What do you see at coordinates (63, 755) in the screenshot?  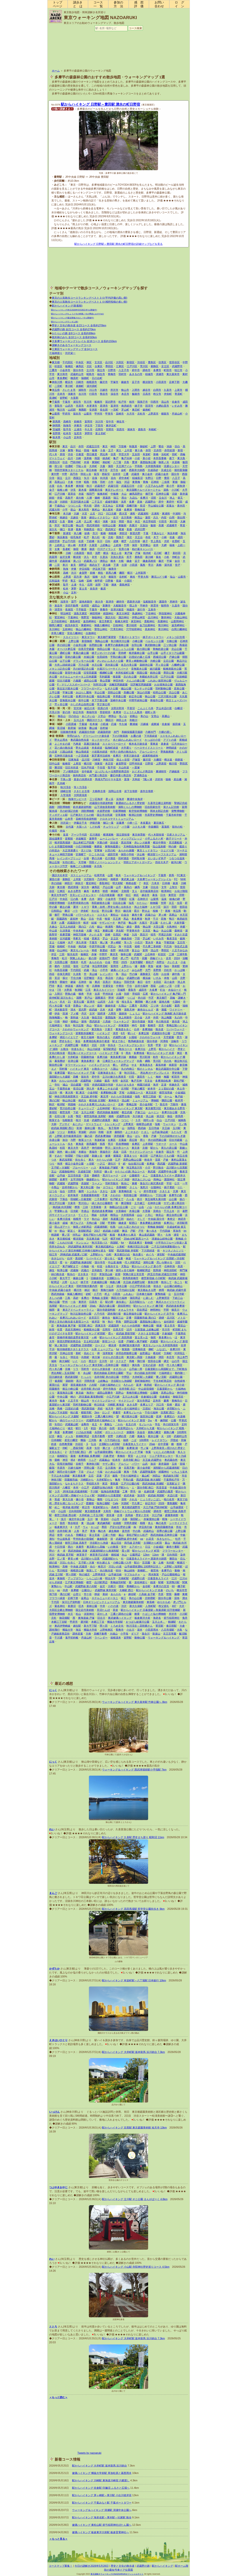 I see `石神井川遊歩道` at bounding box center [63, 755].